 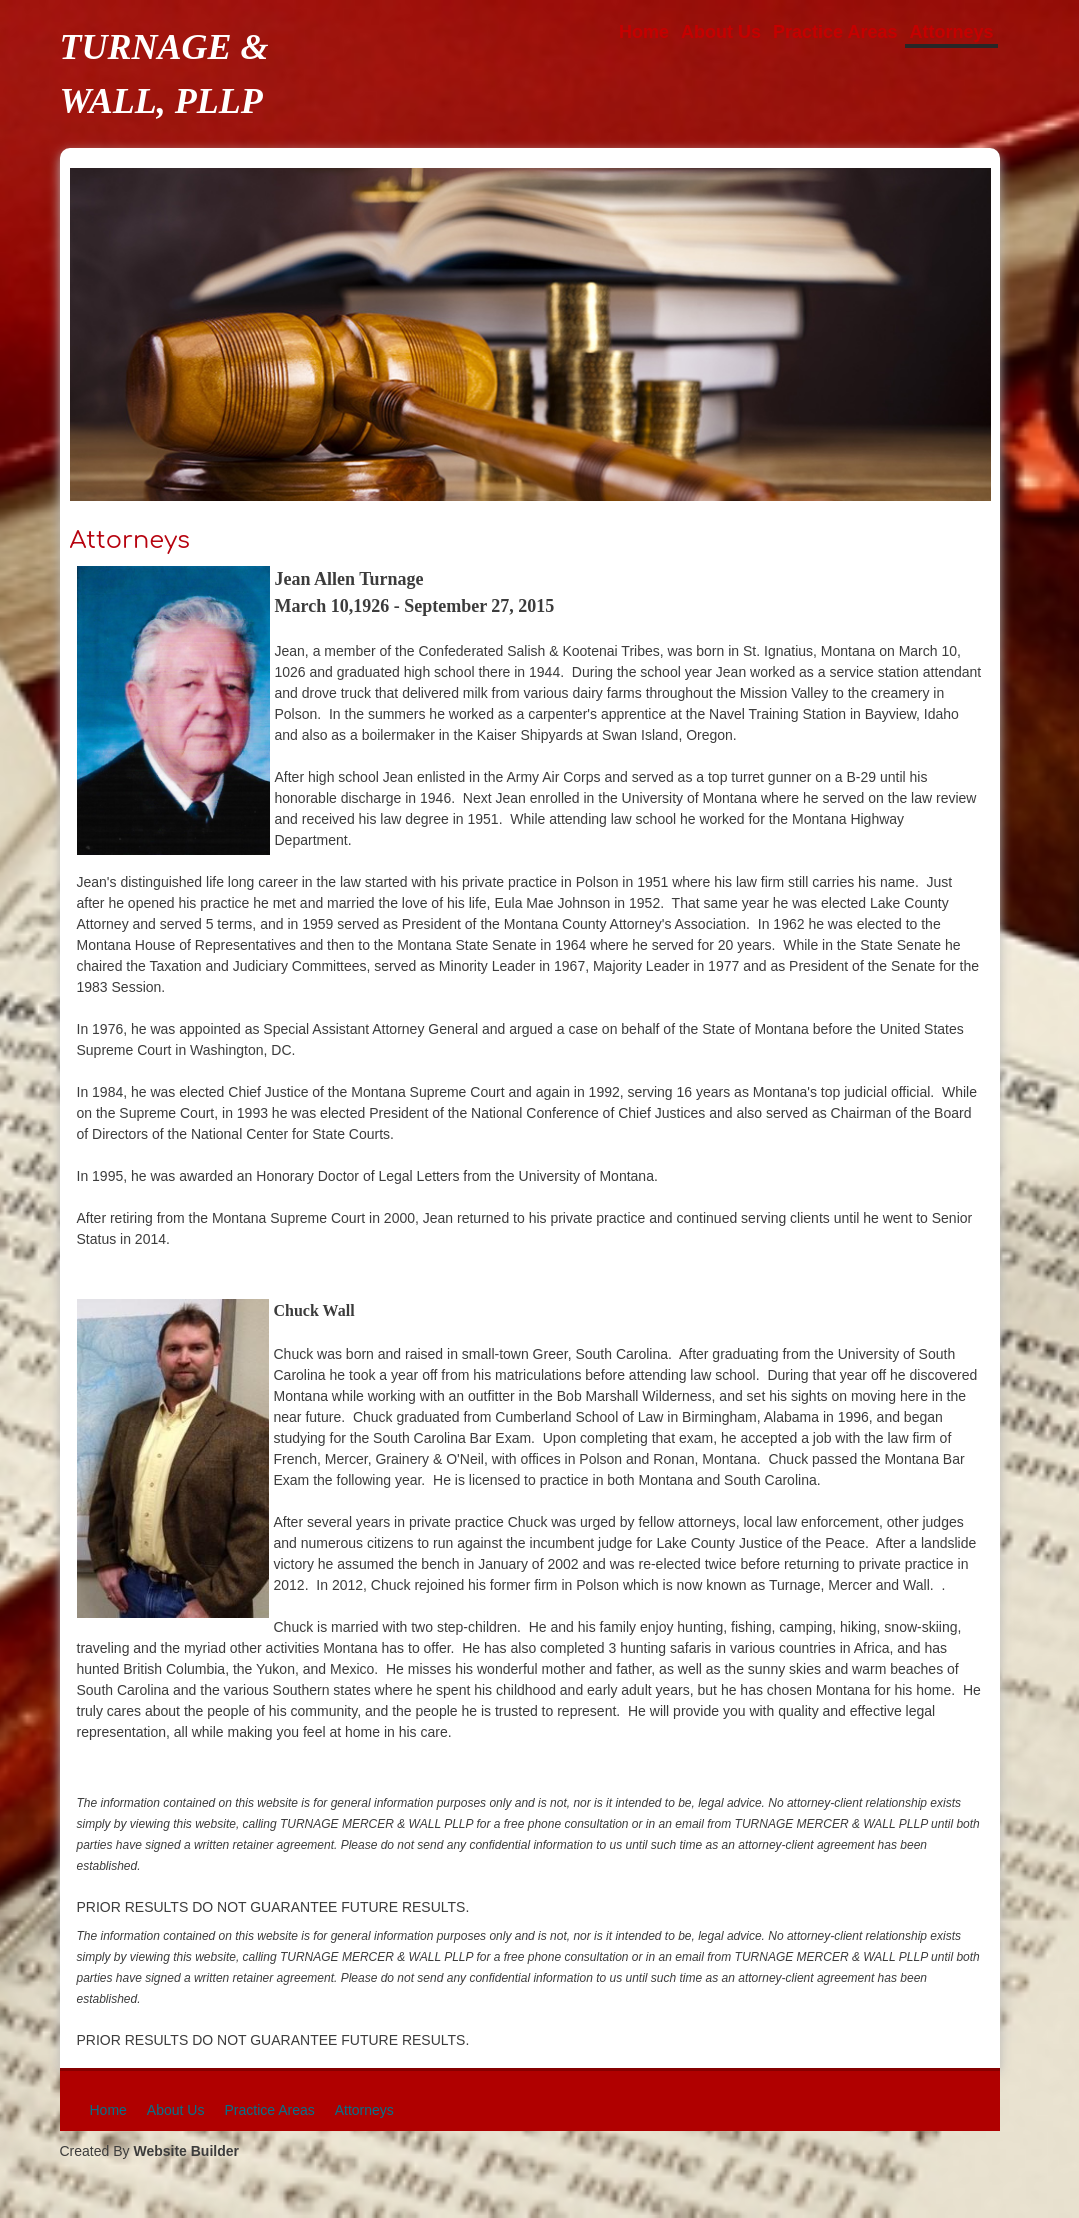 What do you see at coordinates (835, 32) in the screenshot?
I see `Practice Areas` at bounding box center [835, 32].